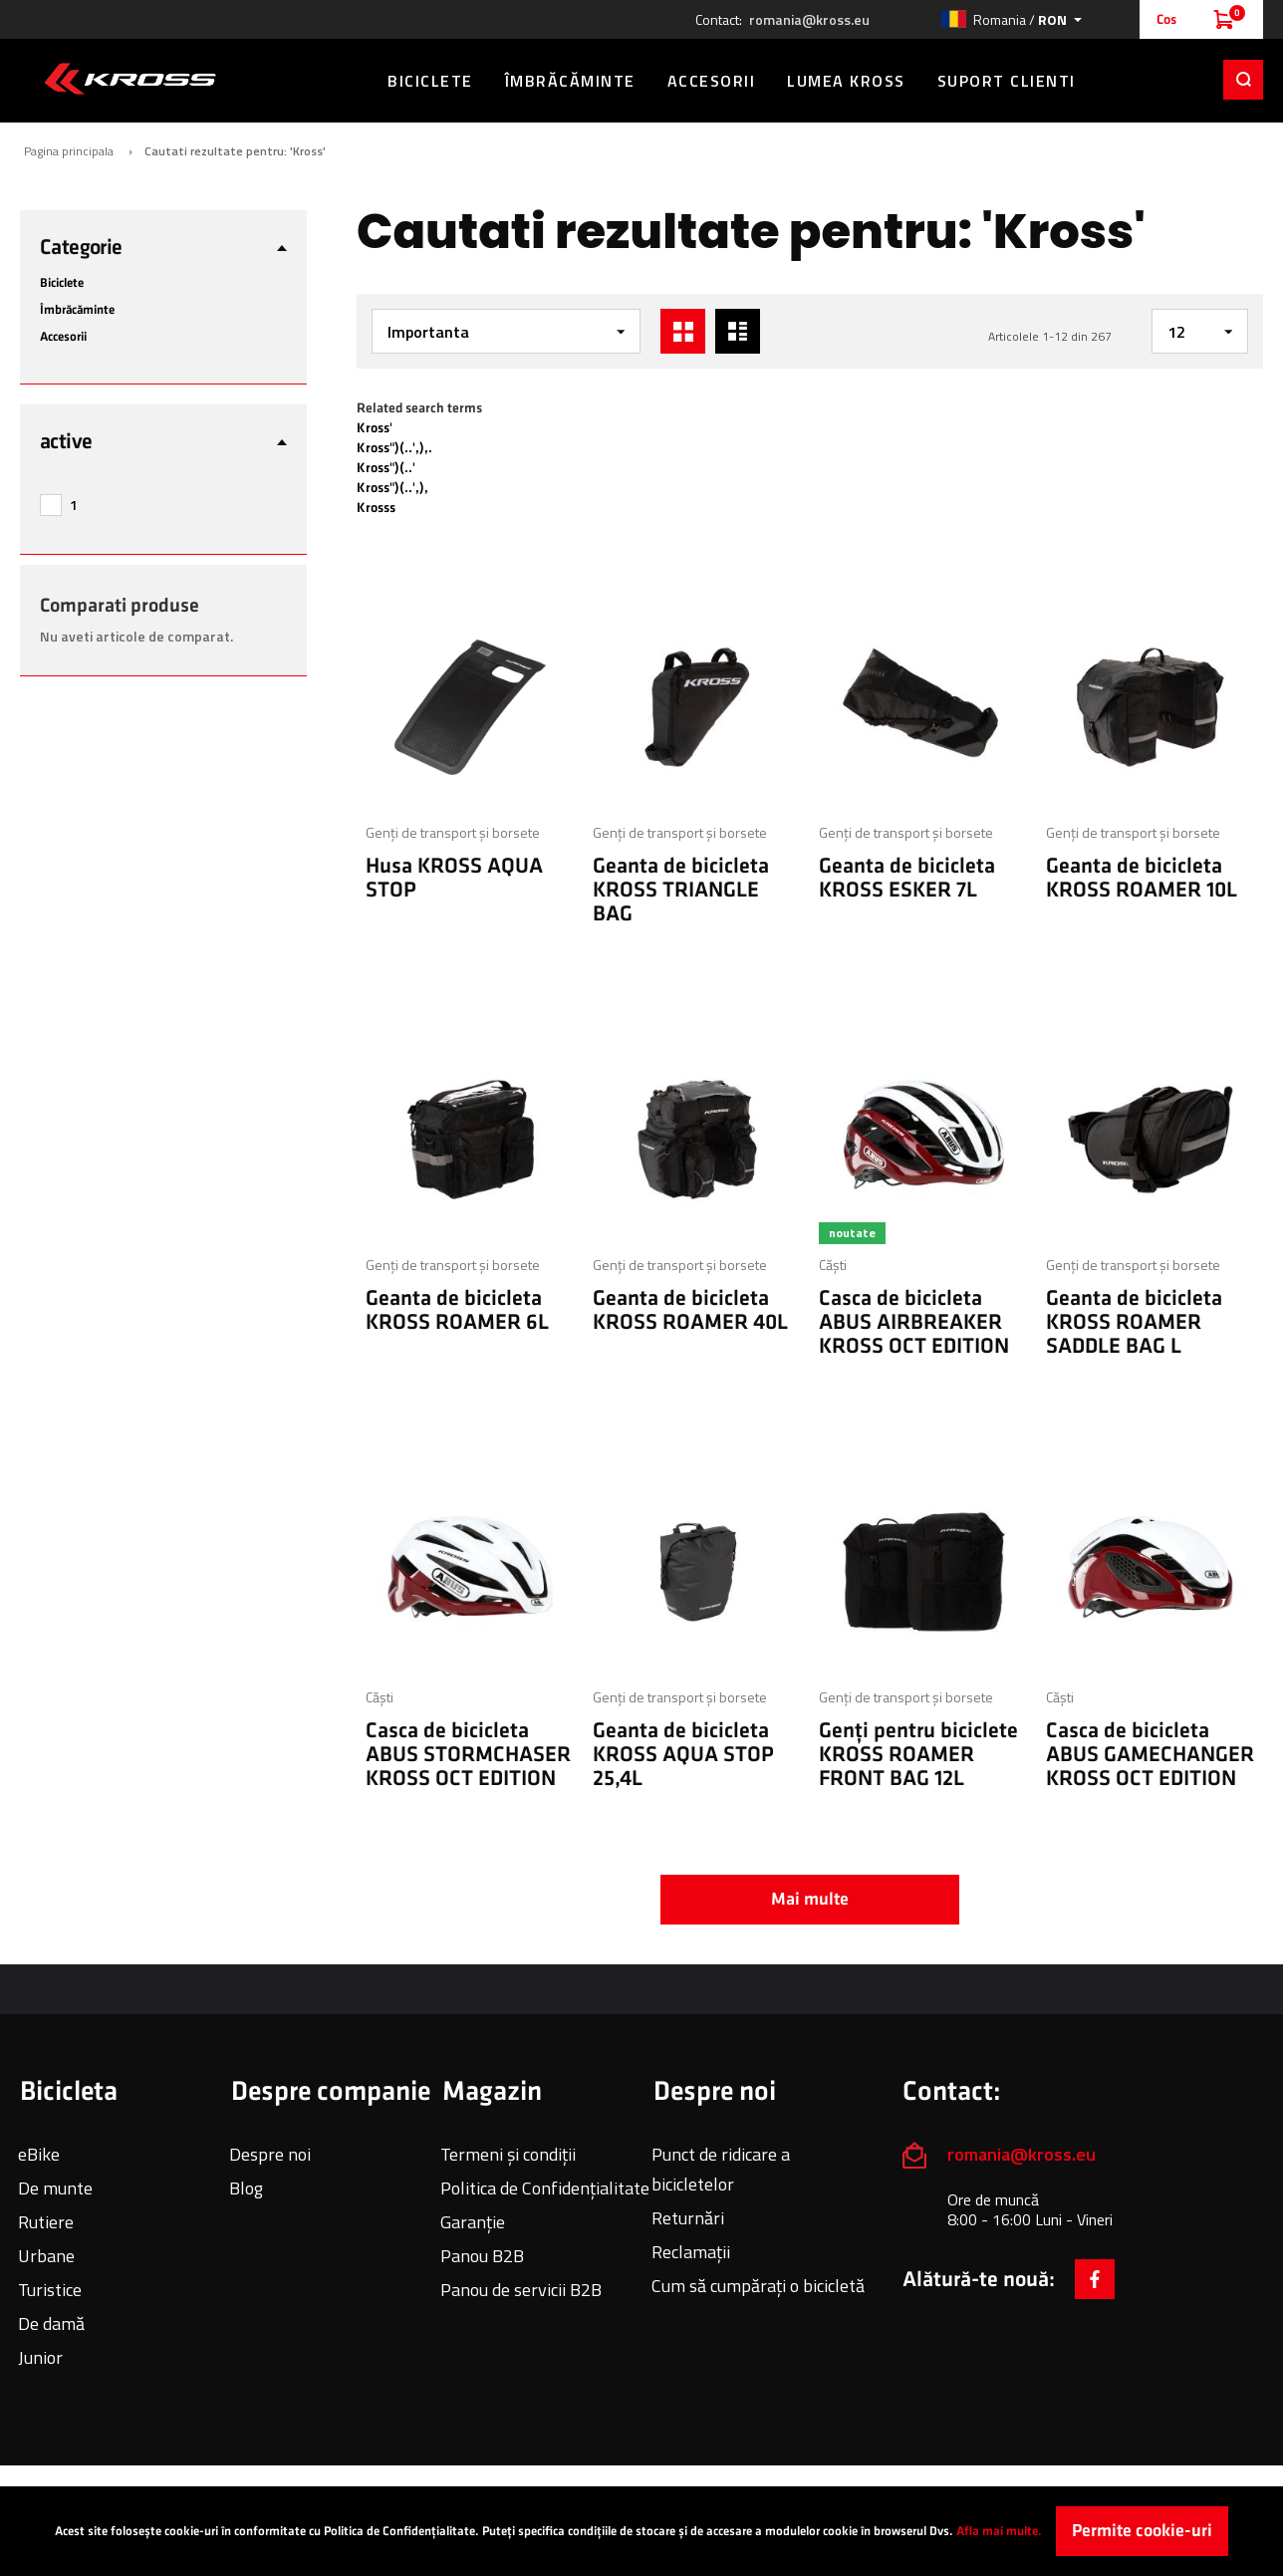  I want to click on Panou de servicii B2B, so click(521, 2289).